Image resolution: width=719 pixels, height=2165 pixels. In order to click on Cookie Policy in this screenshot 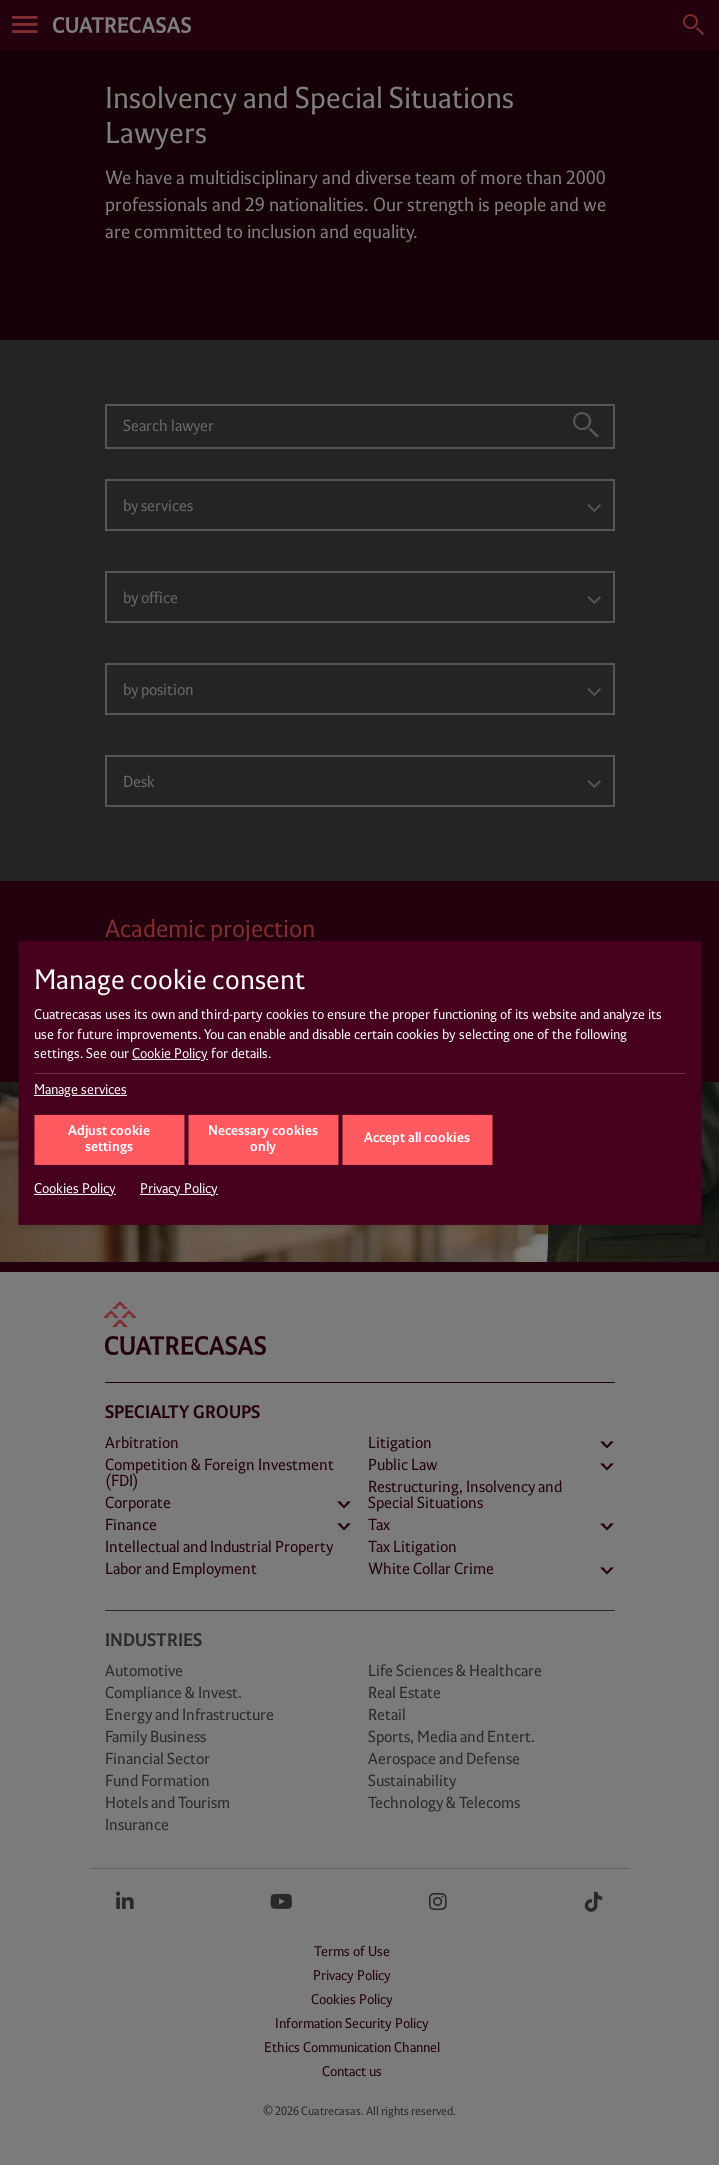, I will do `click(170, 1054)`.